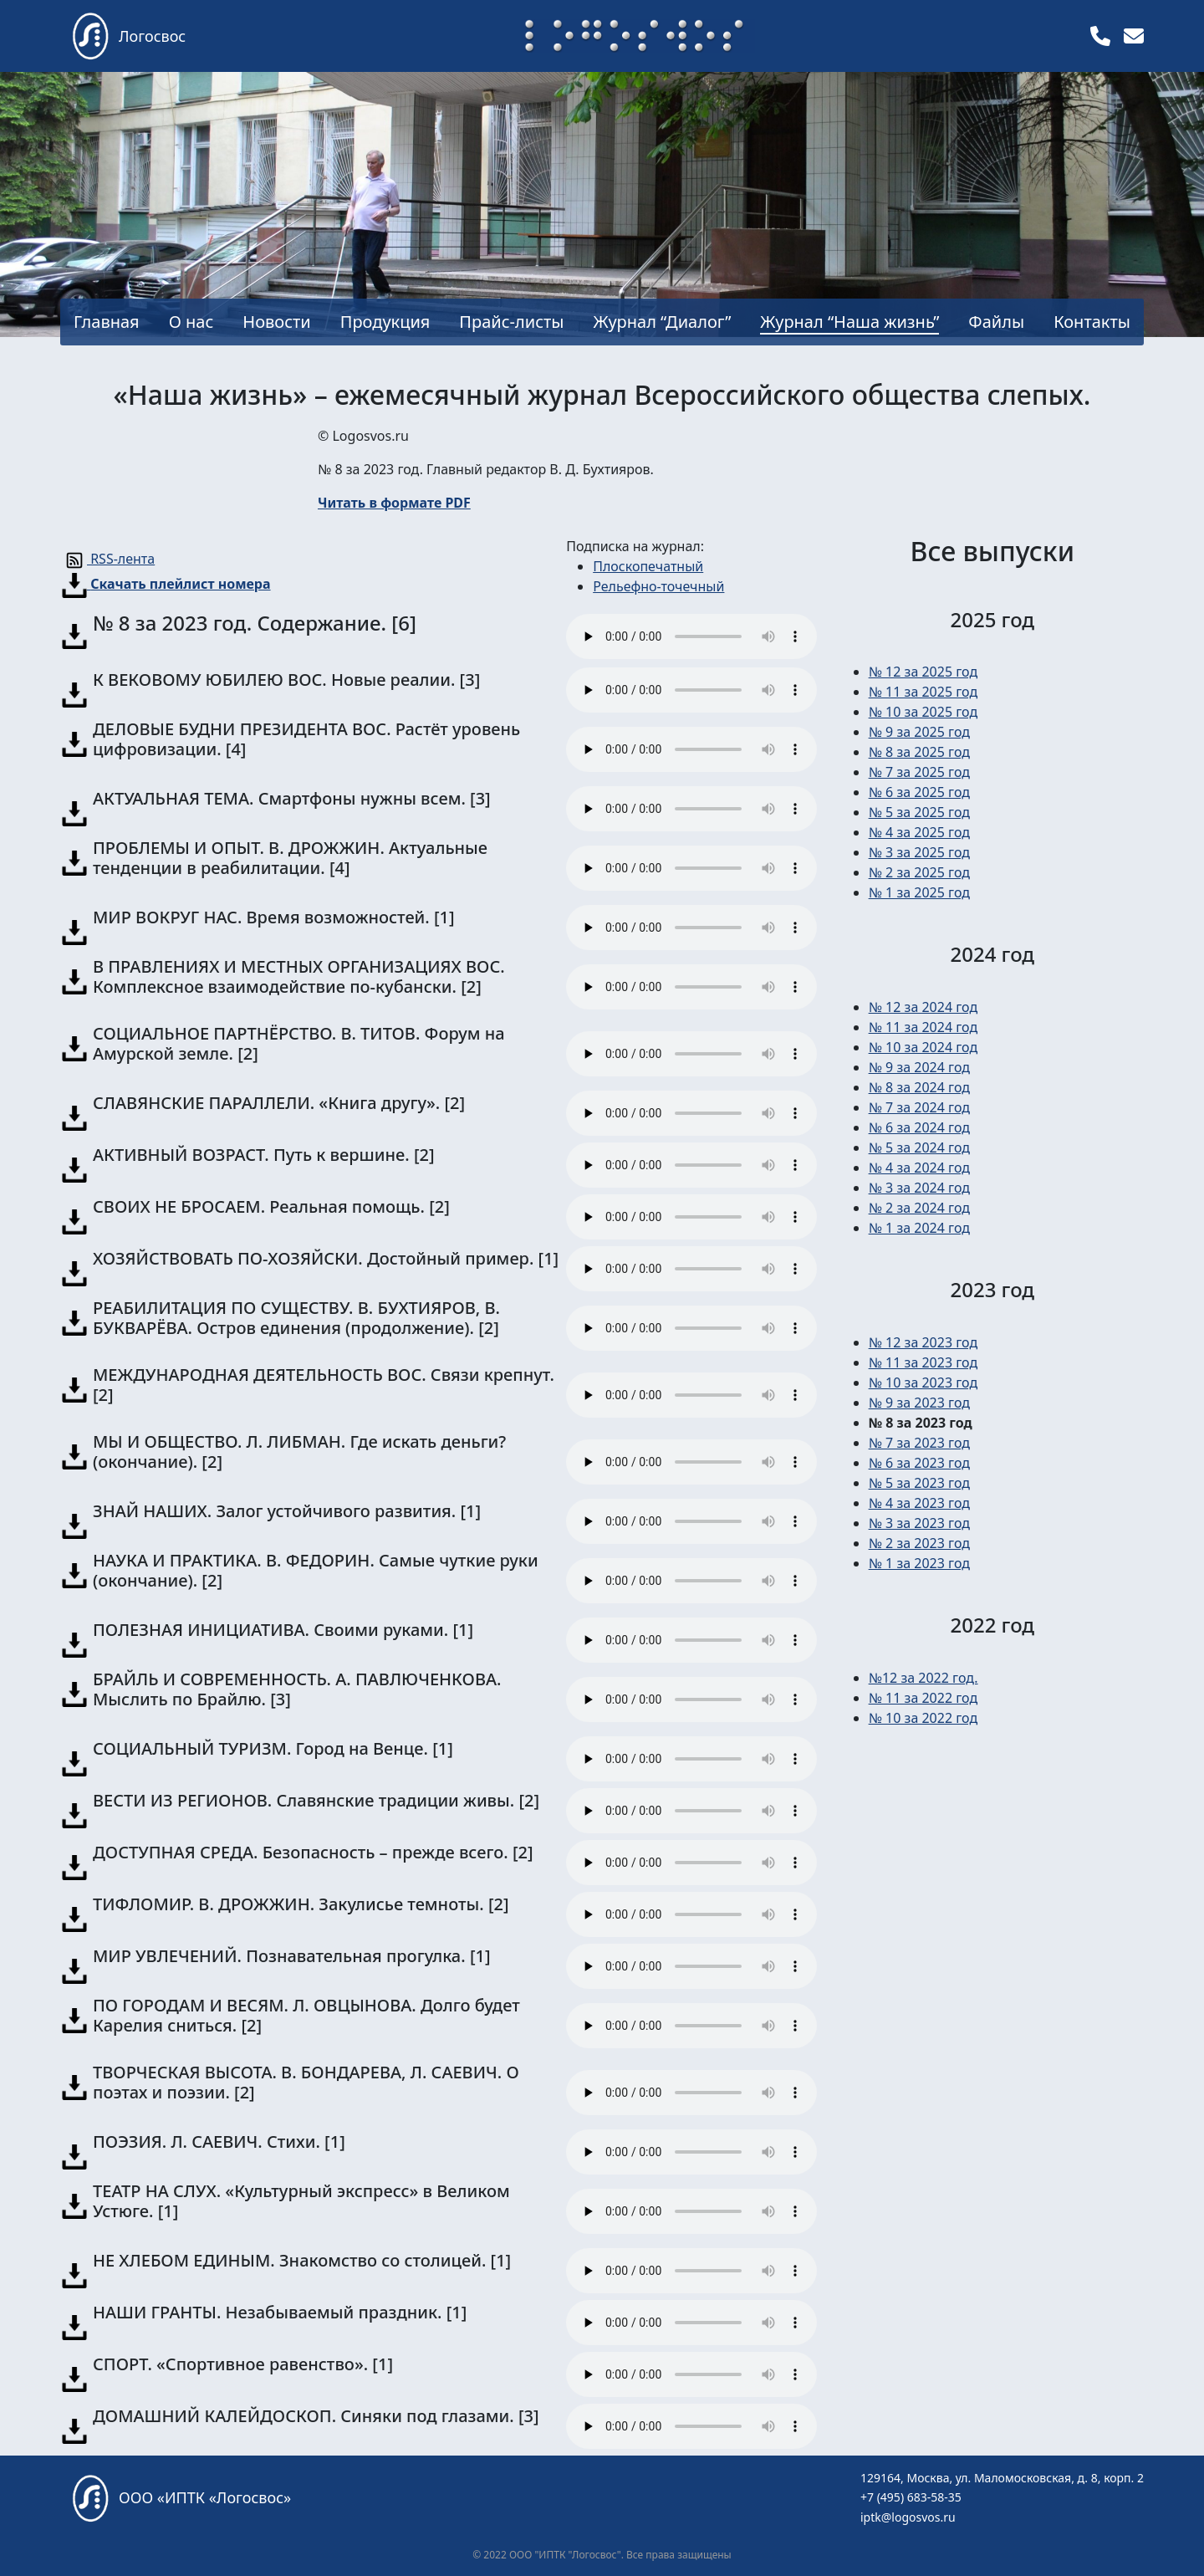  What do you see at coordinates (908, 2517) in the screenshot?
I see `iptk@logosvos.ru` at bounding box center [908, 2517].